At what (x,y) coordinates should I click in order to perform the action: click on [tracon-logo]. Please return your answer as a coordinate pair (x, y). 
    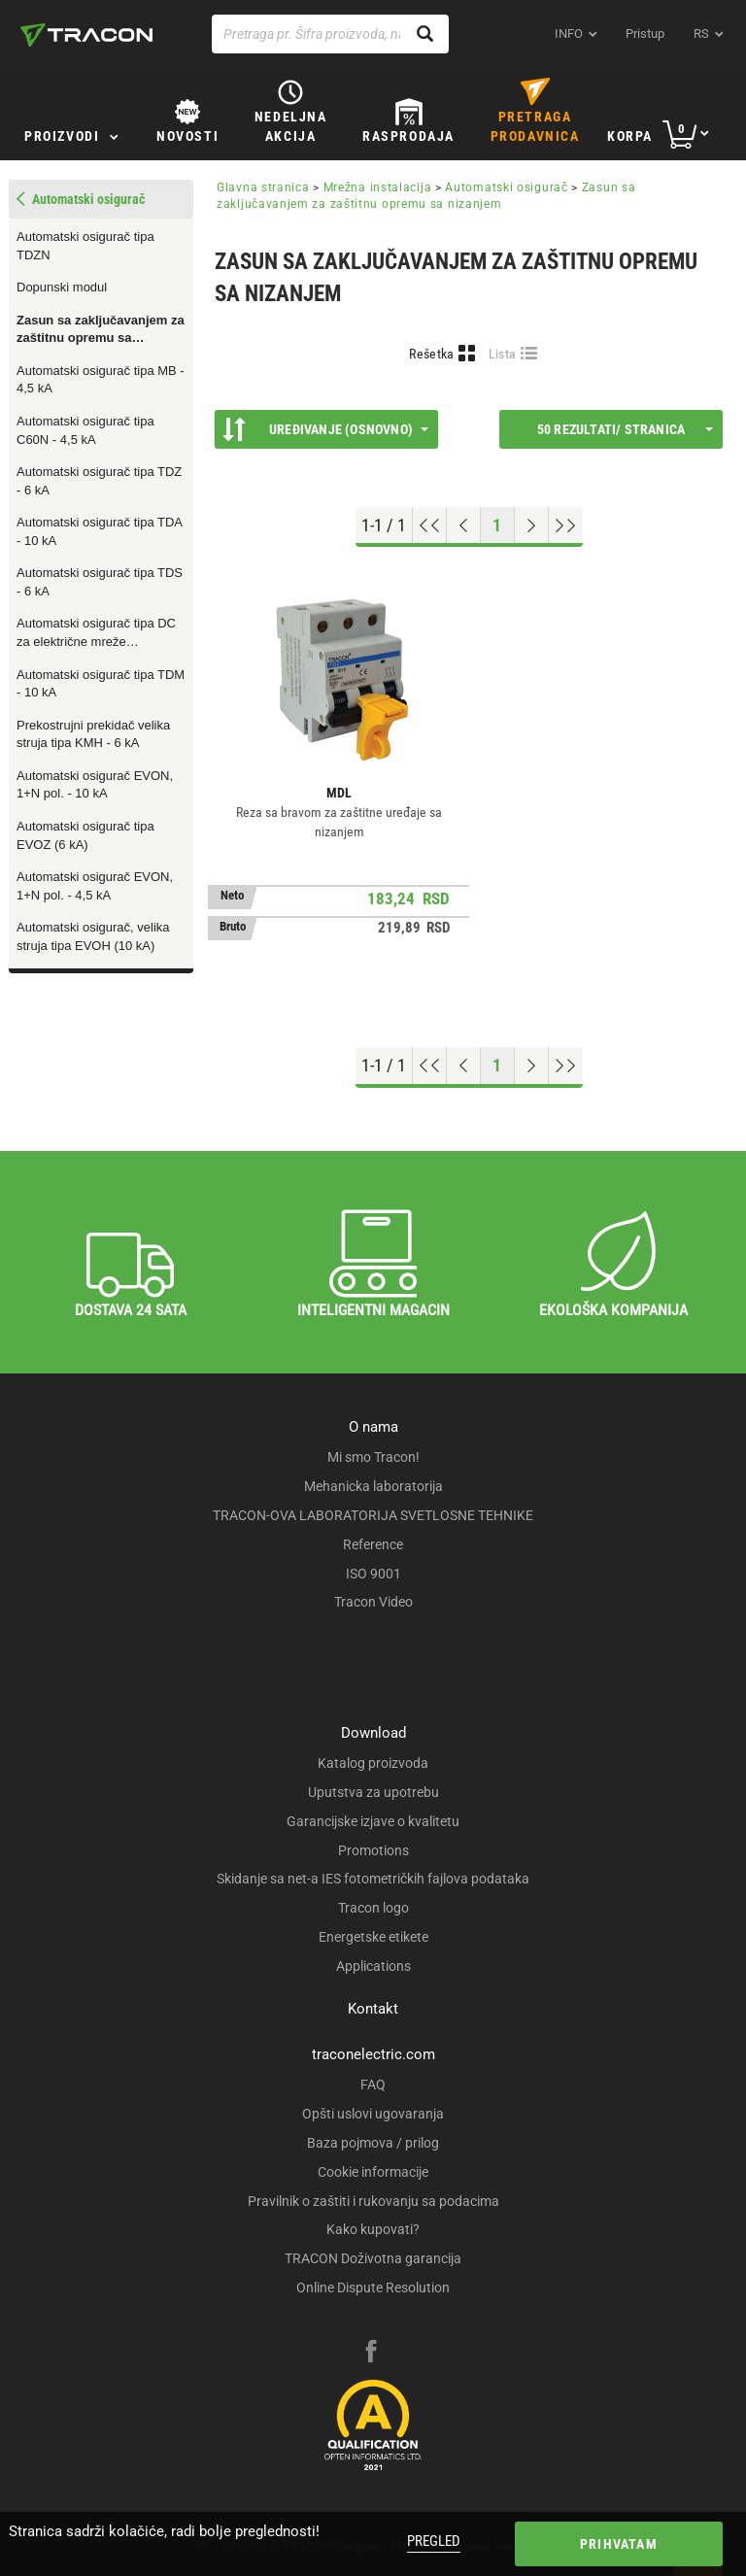
    Looking at the image, I should click on (86, 35).